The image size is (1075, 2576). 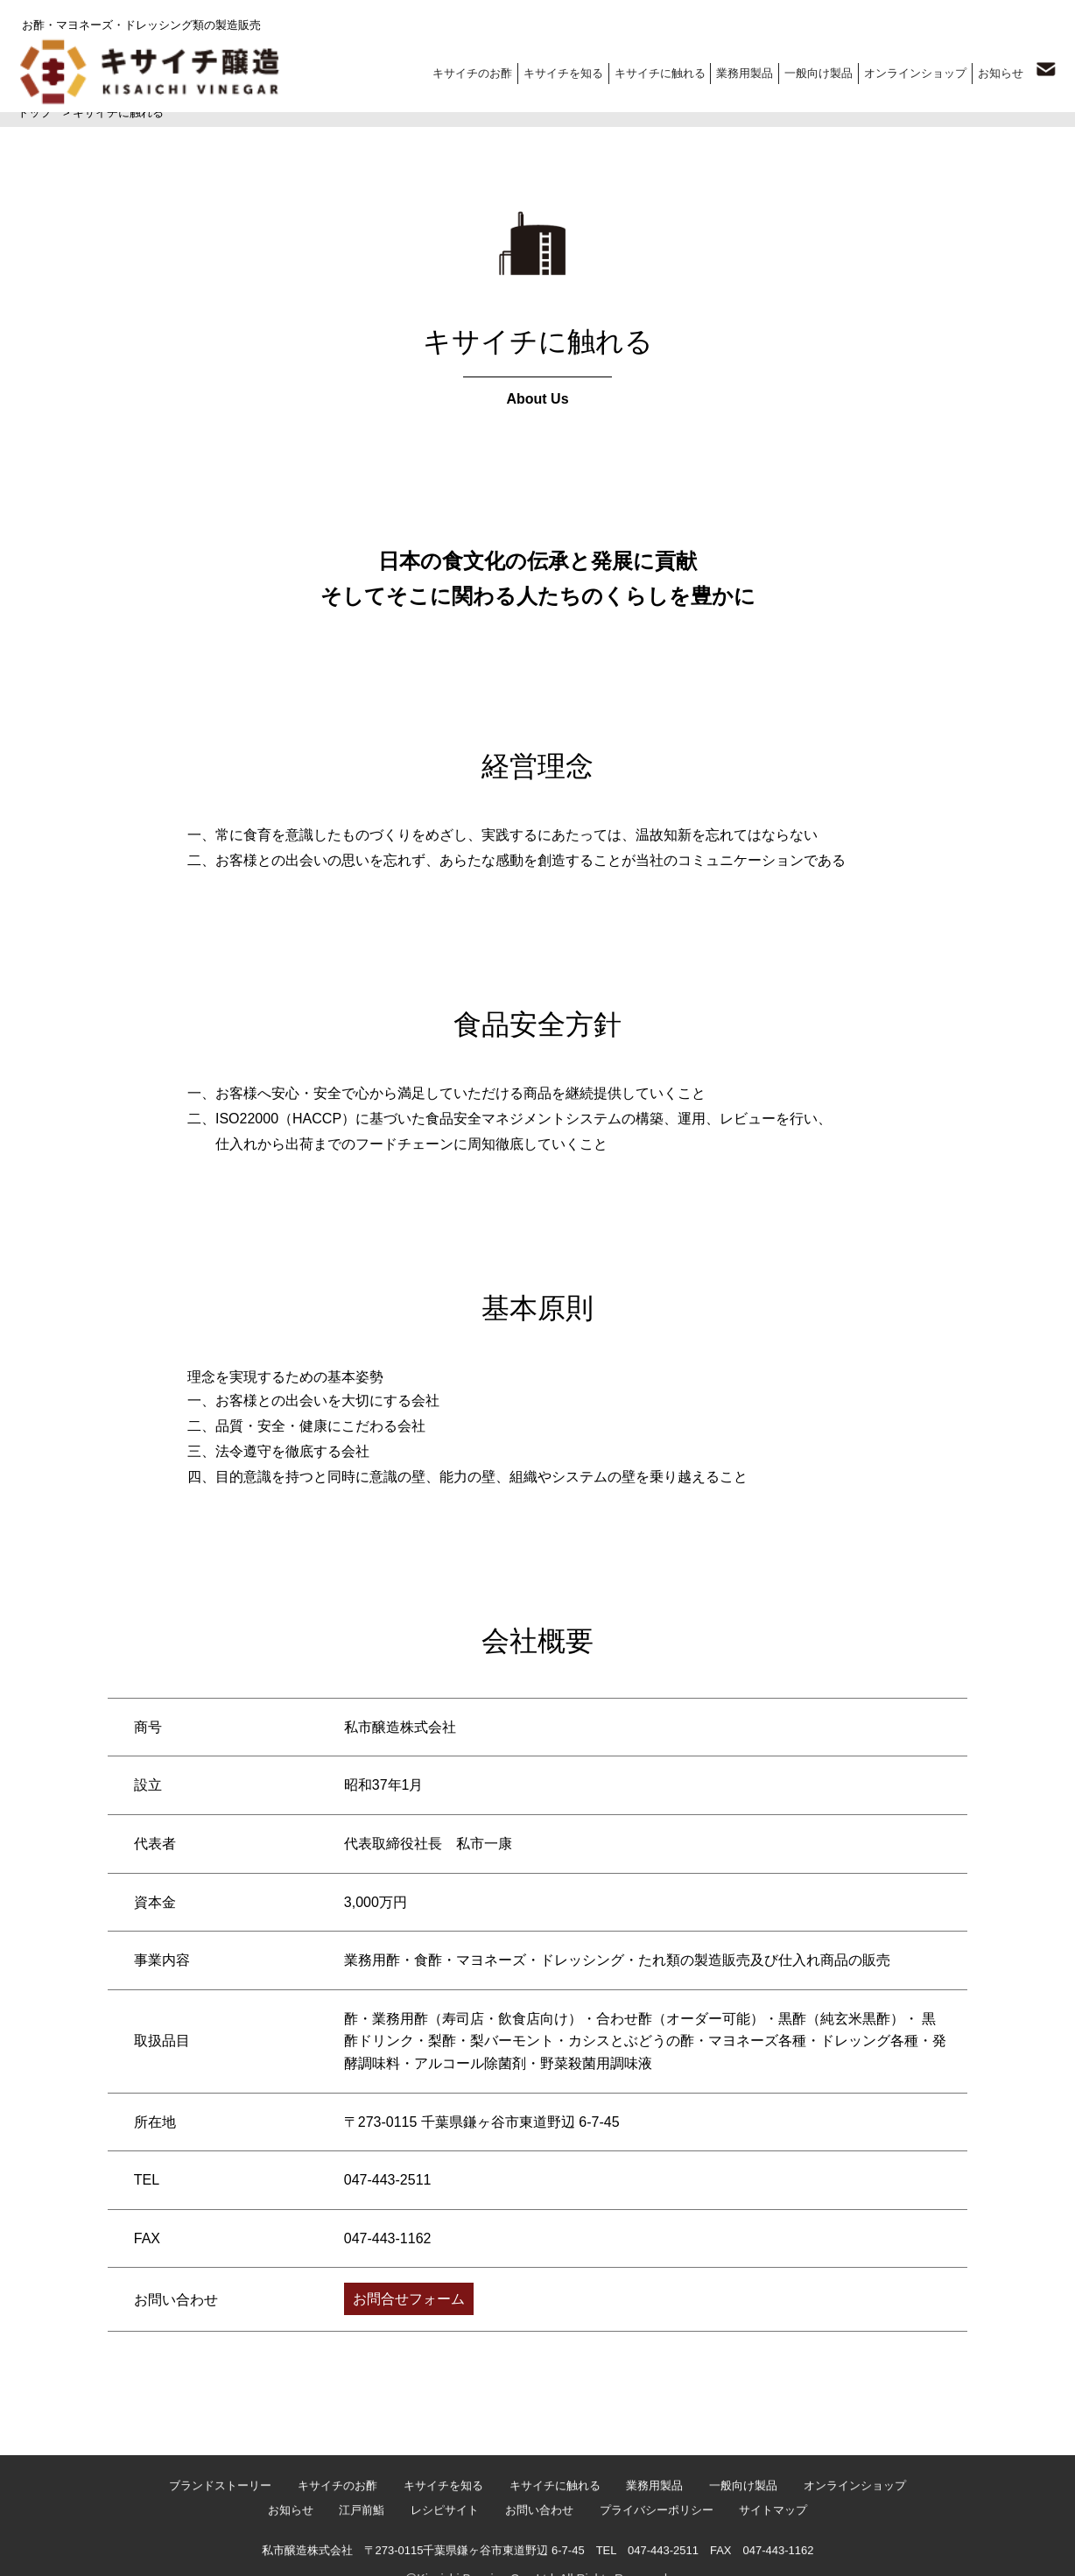 I want to click on キサイチに触れる, so click(x=649, y=69).